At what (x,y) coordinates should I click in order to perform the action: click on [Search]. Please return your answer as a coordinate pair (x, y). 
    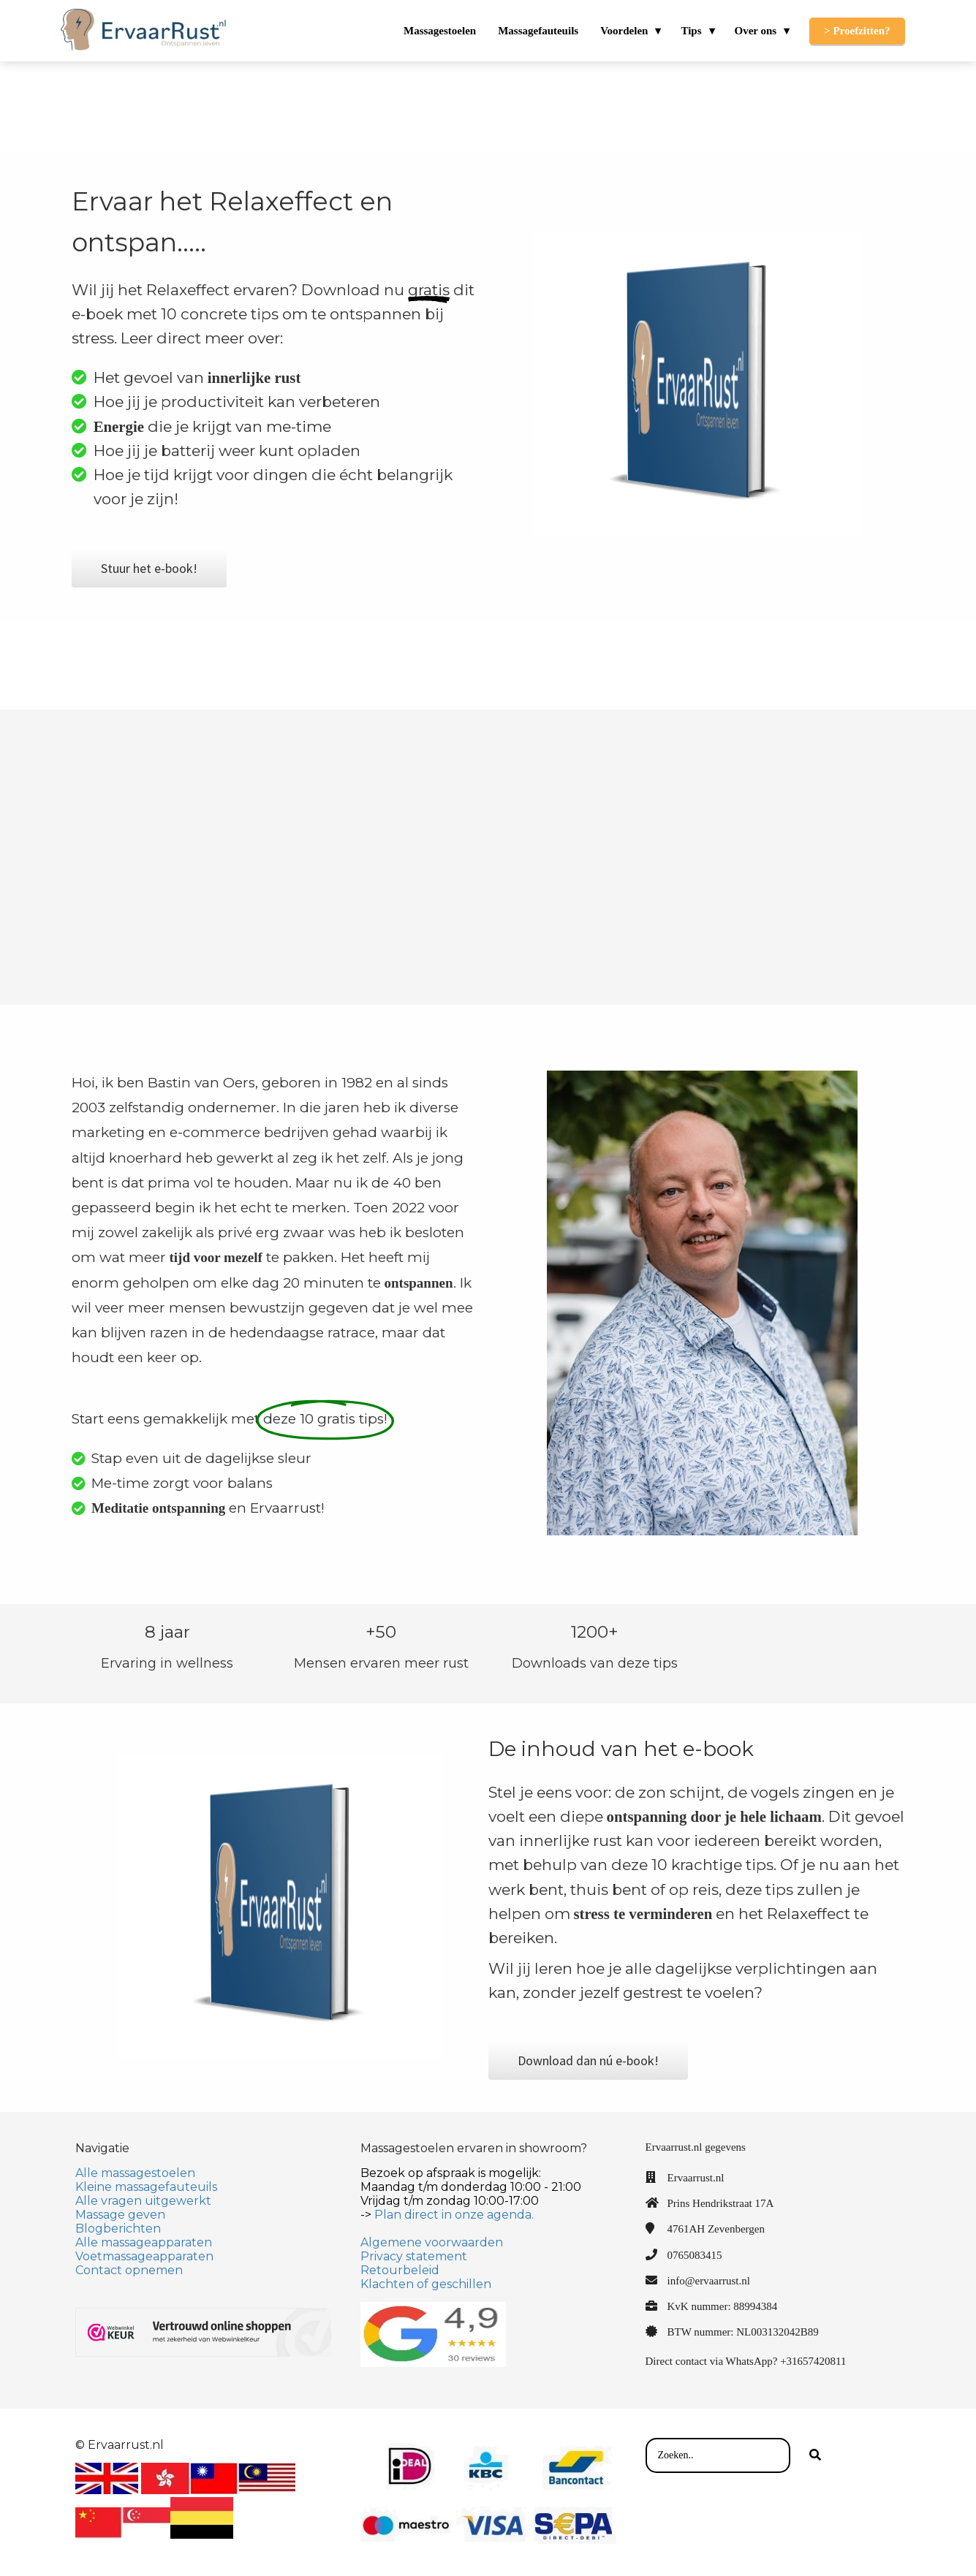
    Looking at the image, I should click on (815, 2455).